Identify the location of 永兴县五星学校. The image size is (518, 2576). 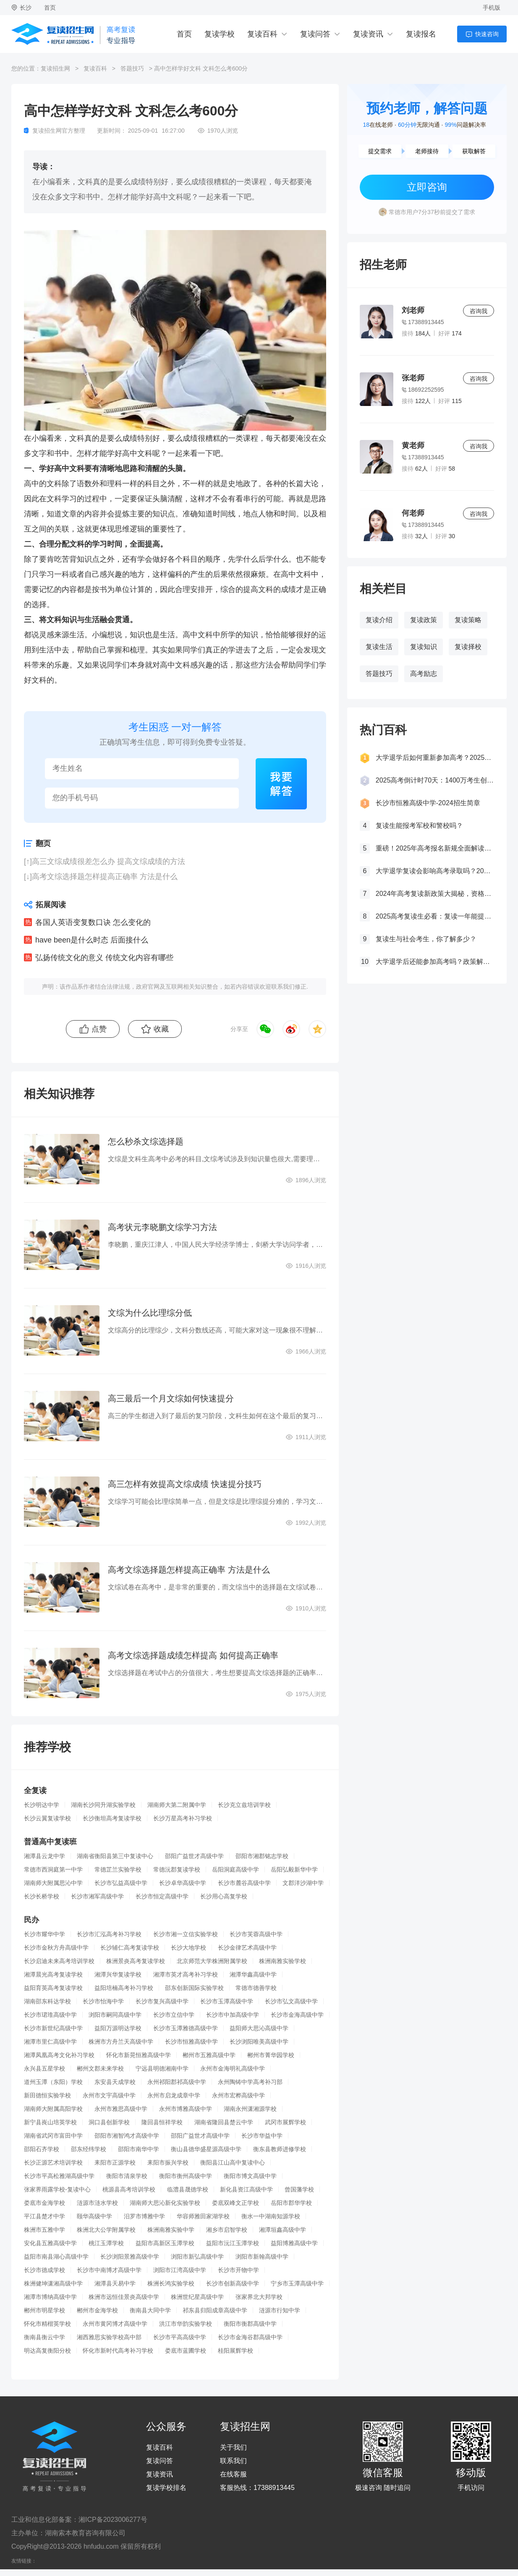
(44, 2068).